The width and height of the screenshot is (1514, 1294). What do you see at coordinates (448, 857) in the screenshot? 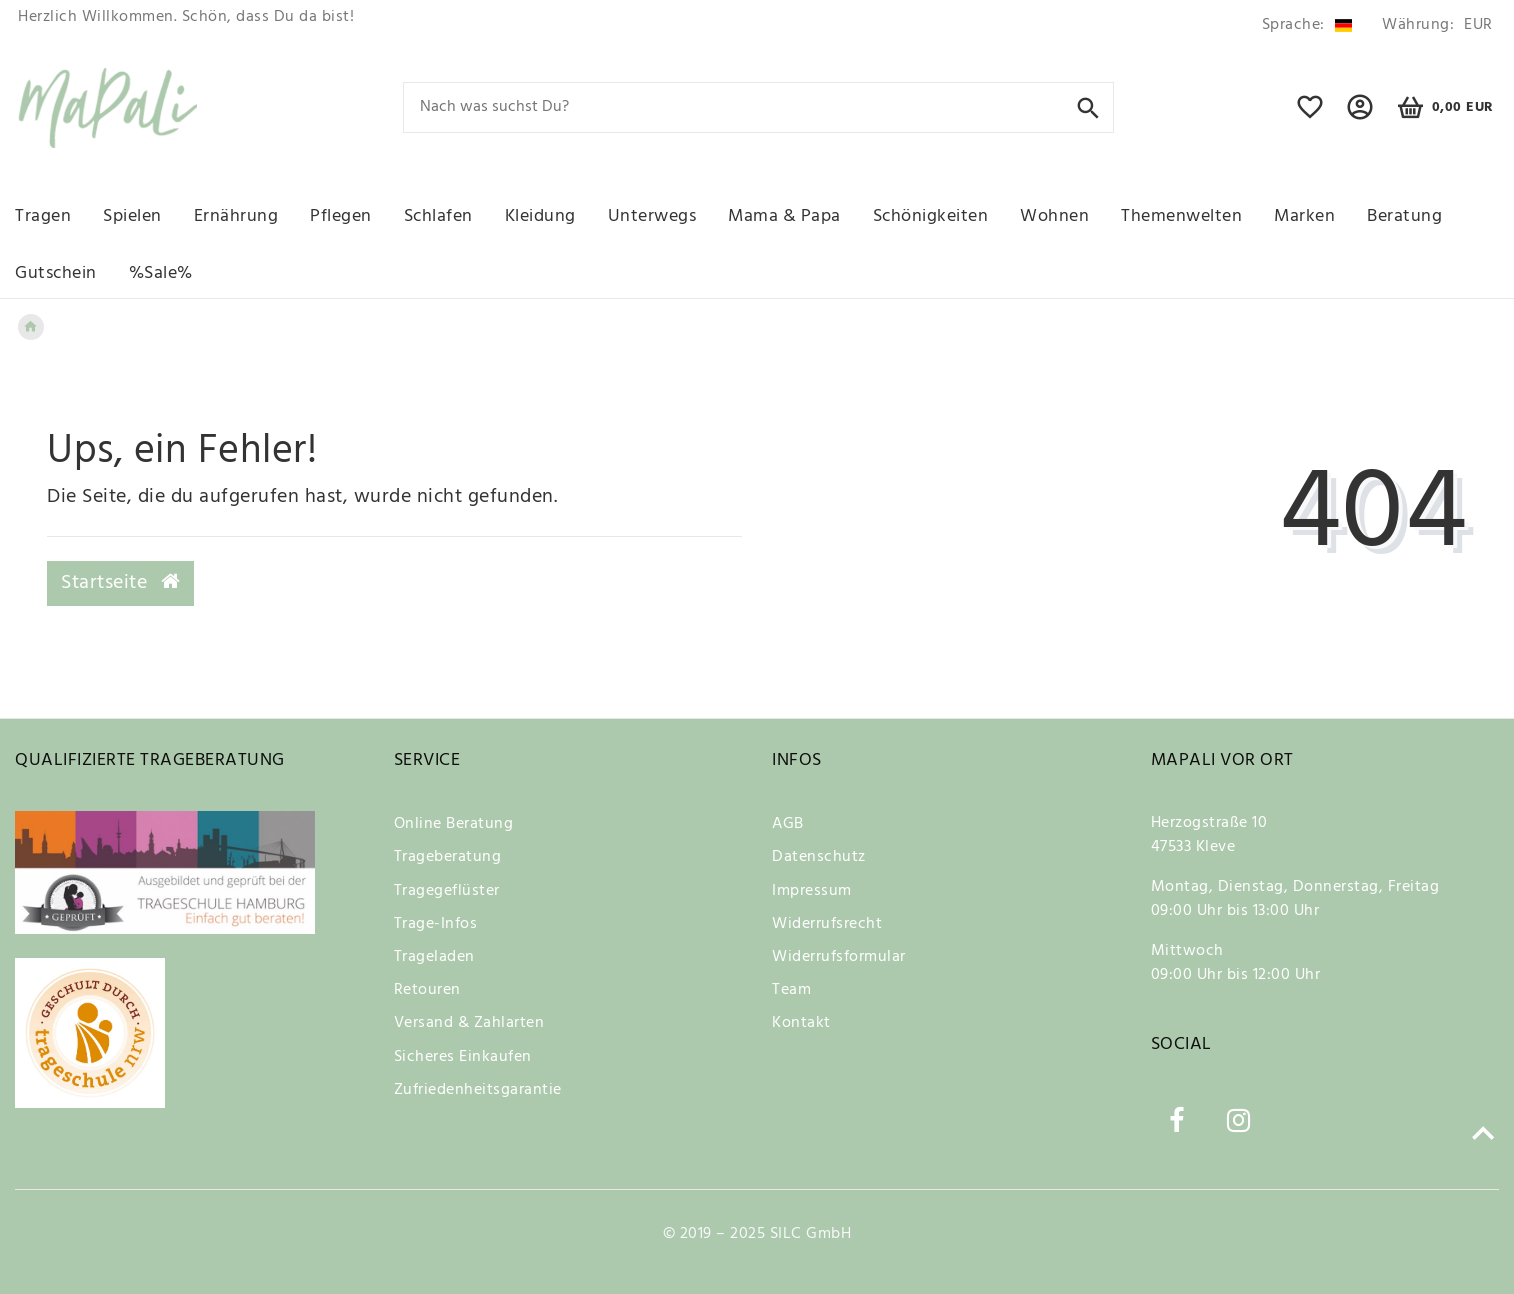
I see `Trageberatung` at bounding box center [448, 857].